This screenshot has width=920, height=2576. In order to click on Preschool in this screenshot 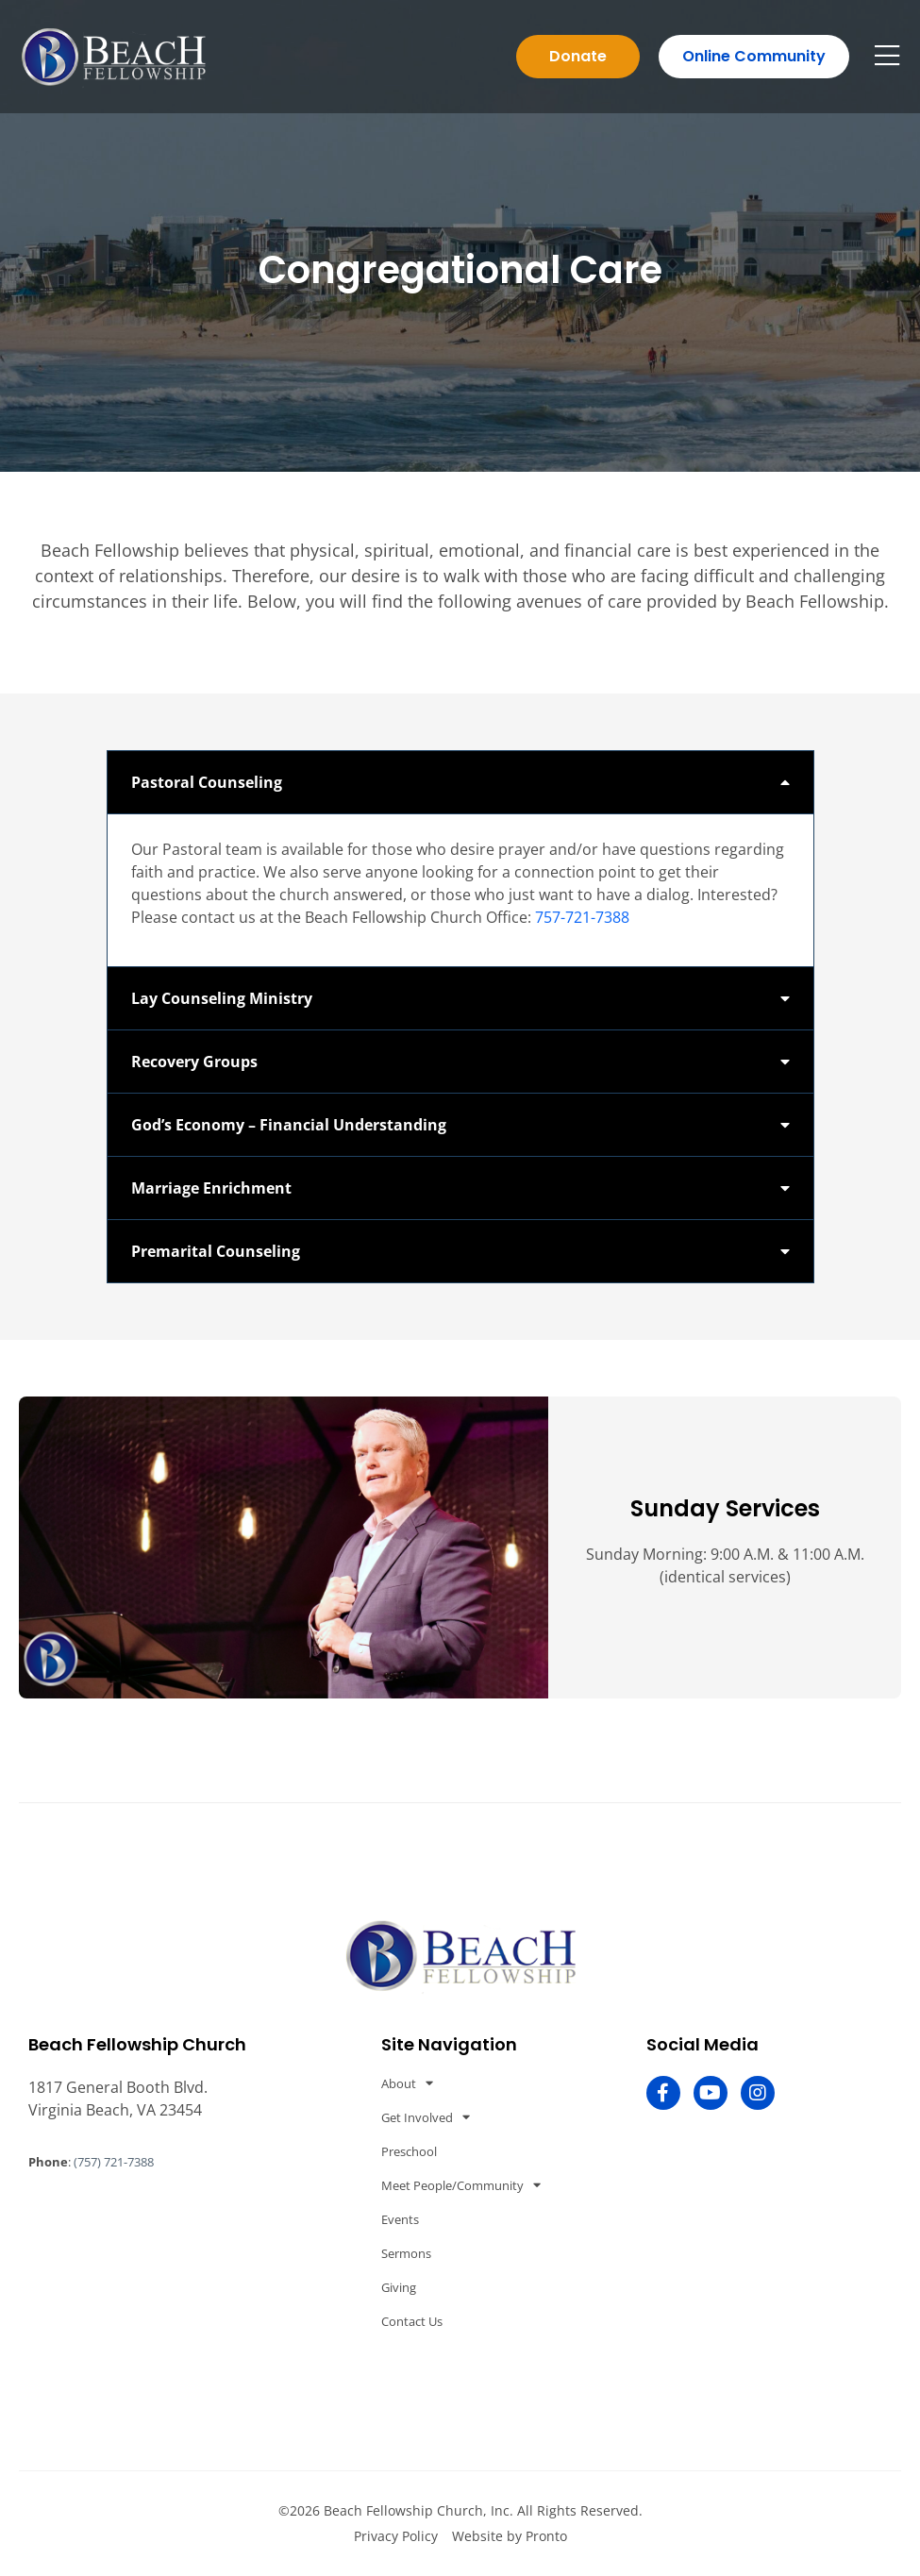, I will do `click(409, 2151)`.